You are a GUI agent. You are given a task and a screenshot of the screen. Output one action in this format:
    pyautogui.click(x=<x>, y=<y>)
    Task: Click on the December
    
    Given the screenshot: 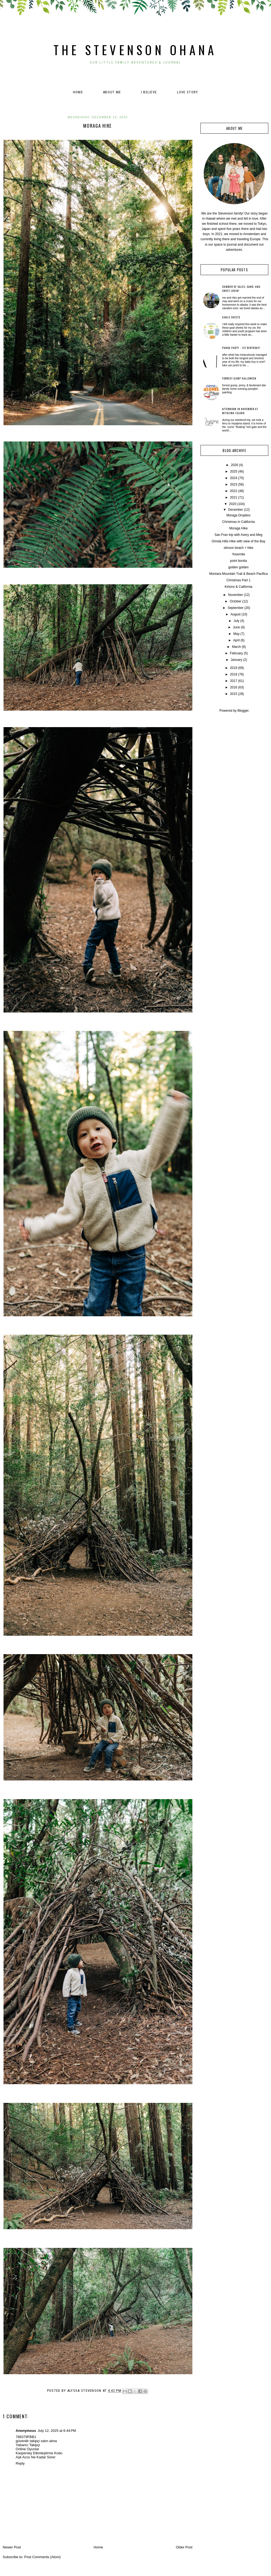 What is the action you would take?
    pyautogui.click(x=235, y=510)
    